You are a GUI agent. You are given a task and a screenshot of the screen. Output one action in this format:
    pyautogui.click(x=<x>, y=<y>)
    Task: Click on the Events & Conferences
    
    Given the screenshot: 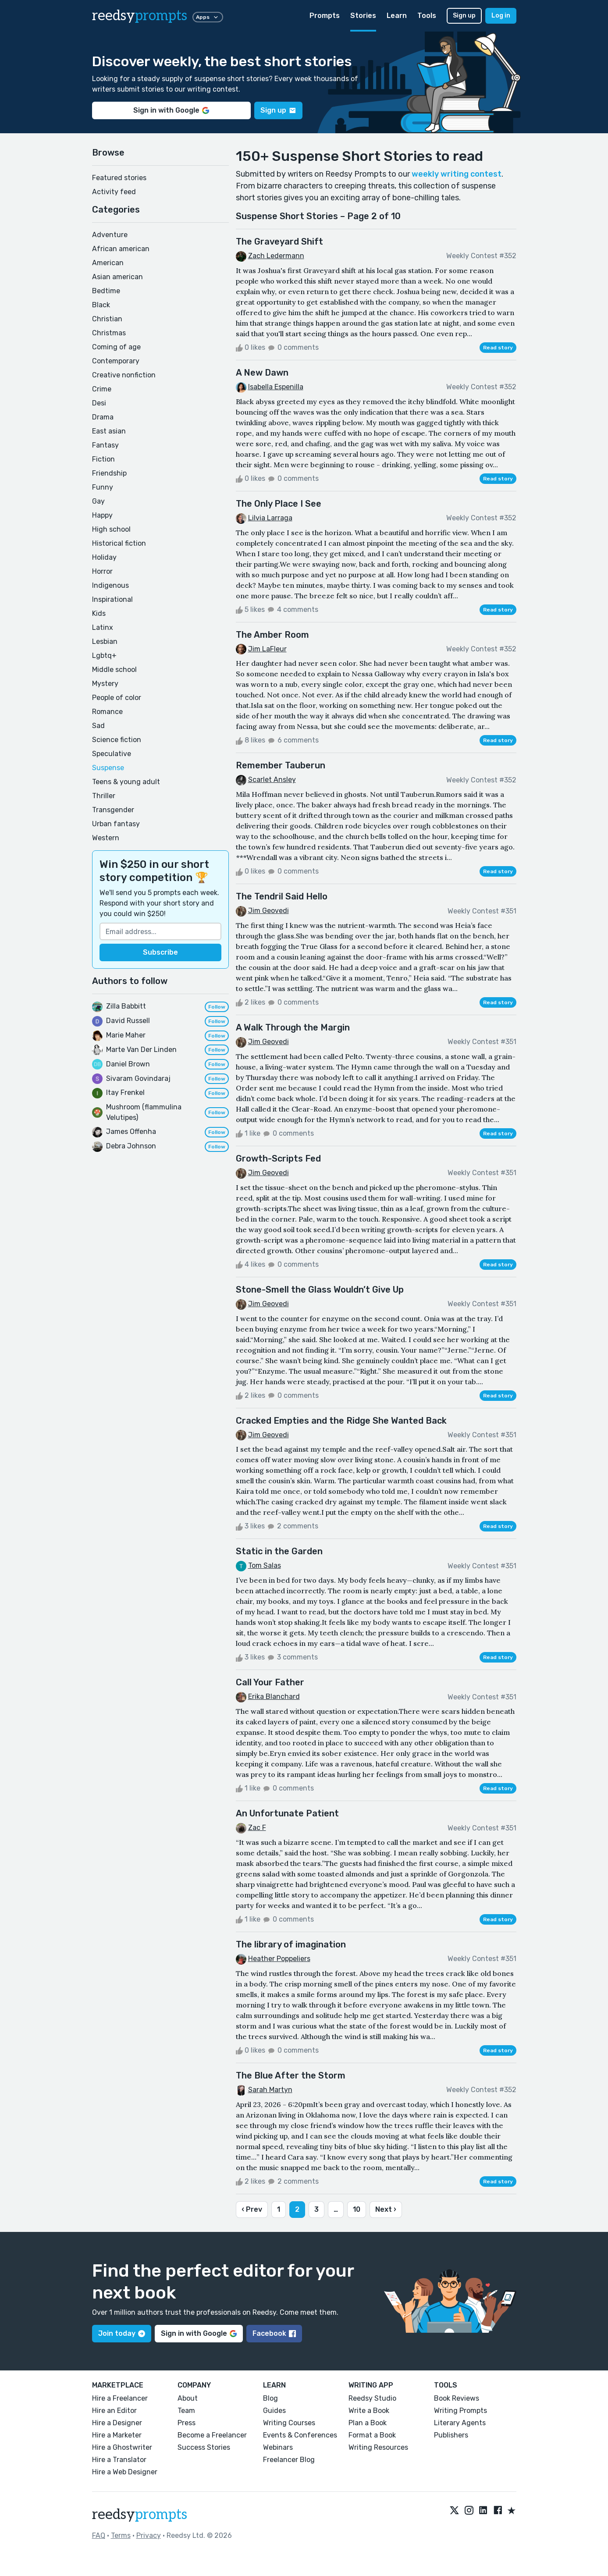 What is the action you would take?
    pyautogui.click(x=300, y=2435)
    